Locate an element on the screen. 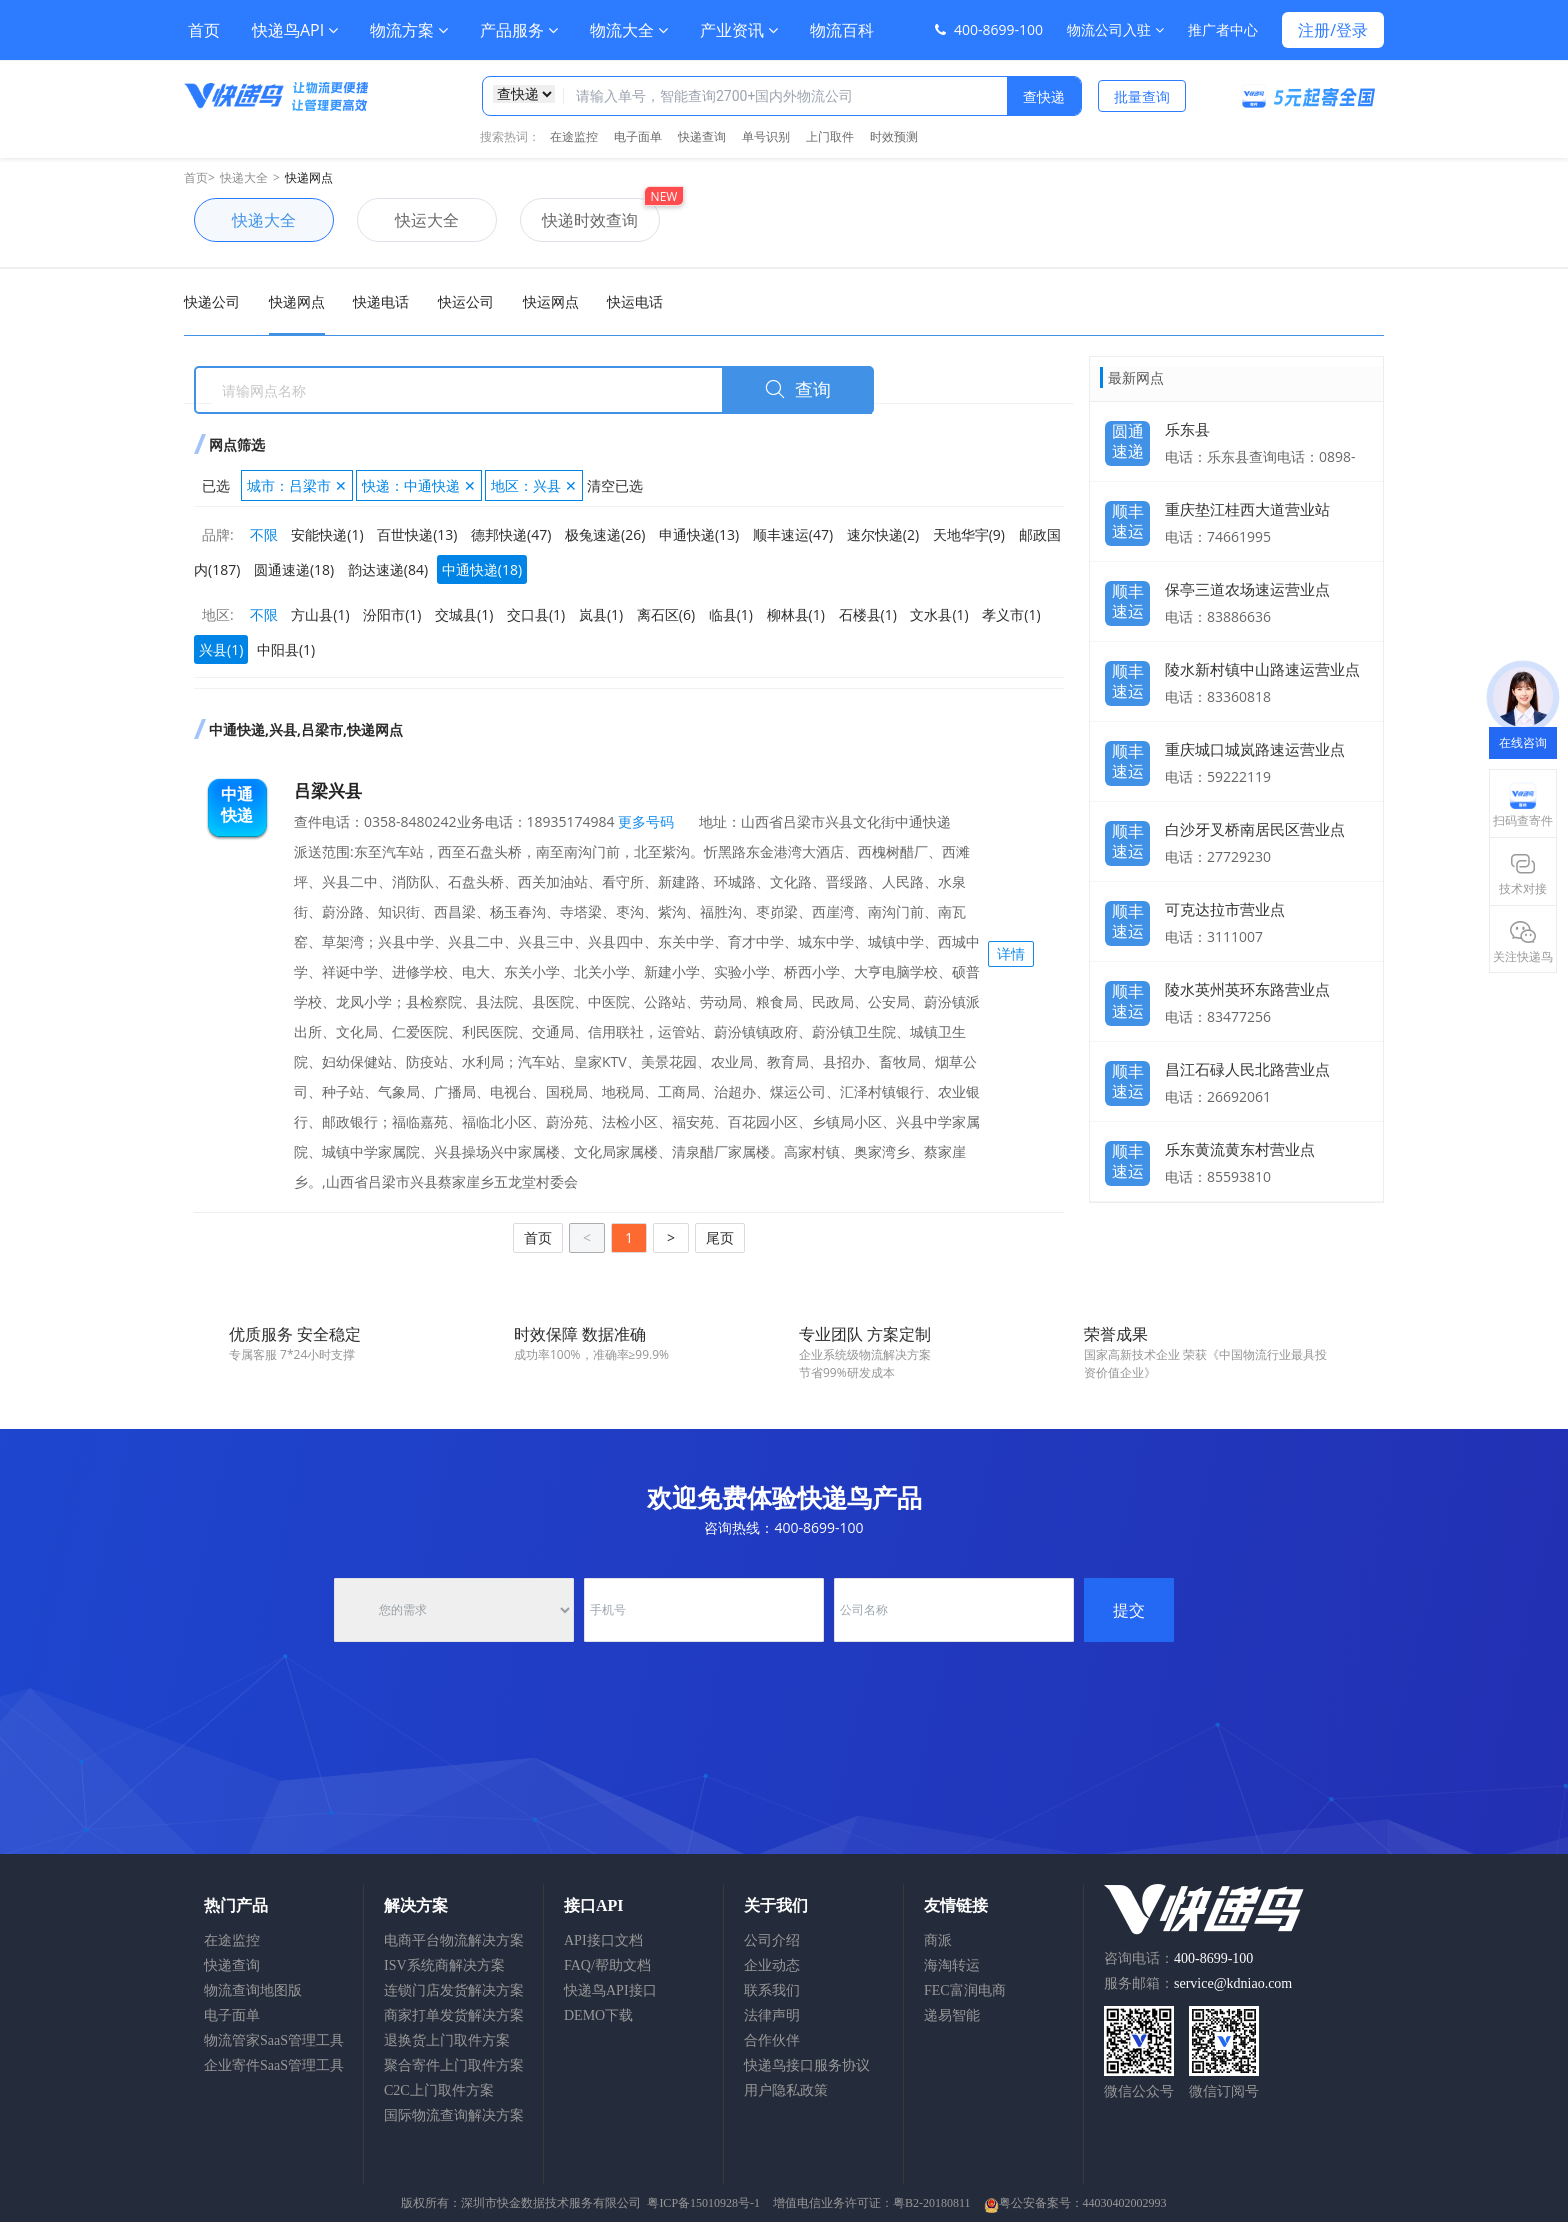  推广者中心 is located at coordinates (1223, 29).